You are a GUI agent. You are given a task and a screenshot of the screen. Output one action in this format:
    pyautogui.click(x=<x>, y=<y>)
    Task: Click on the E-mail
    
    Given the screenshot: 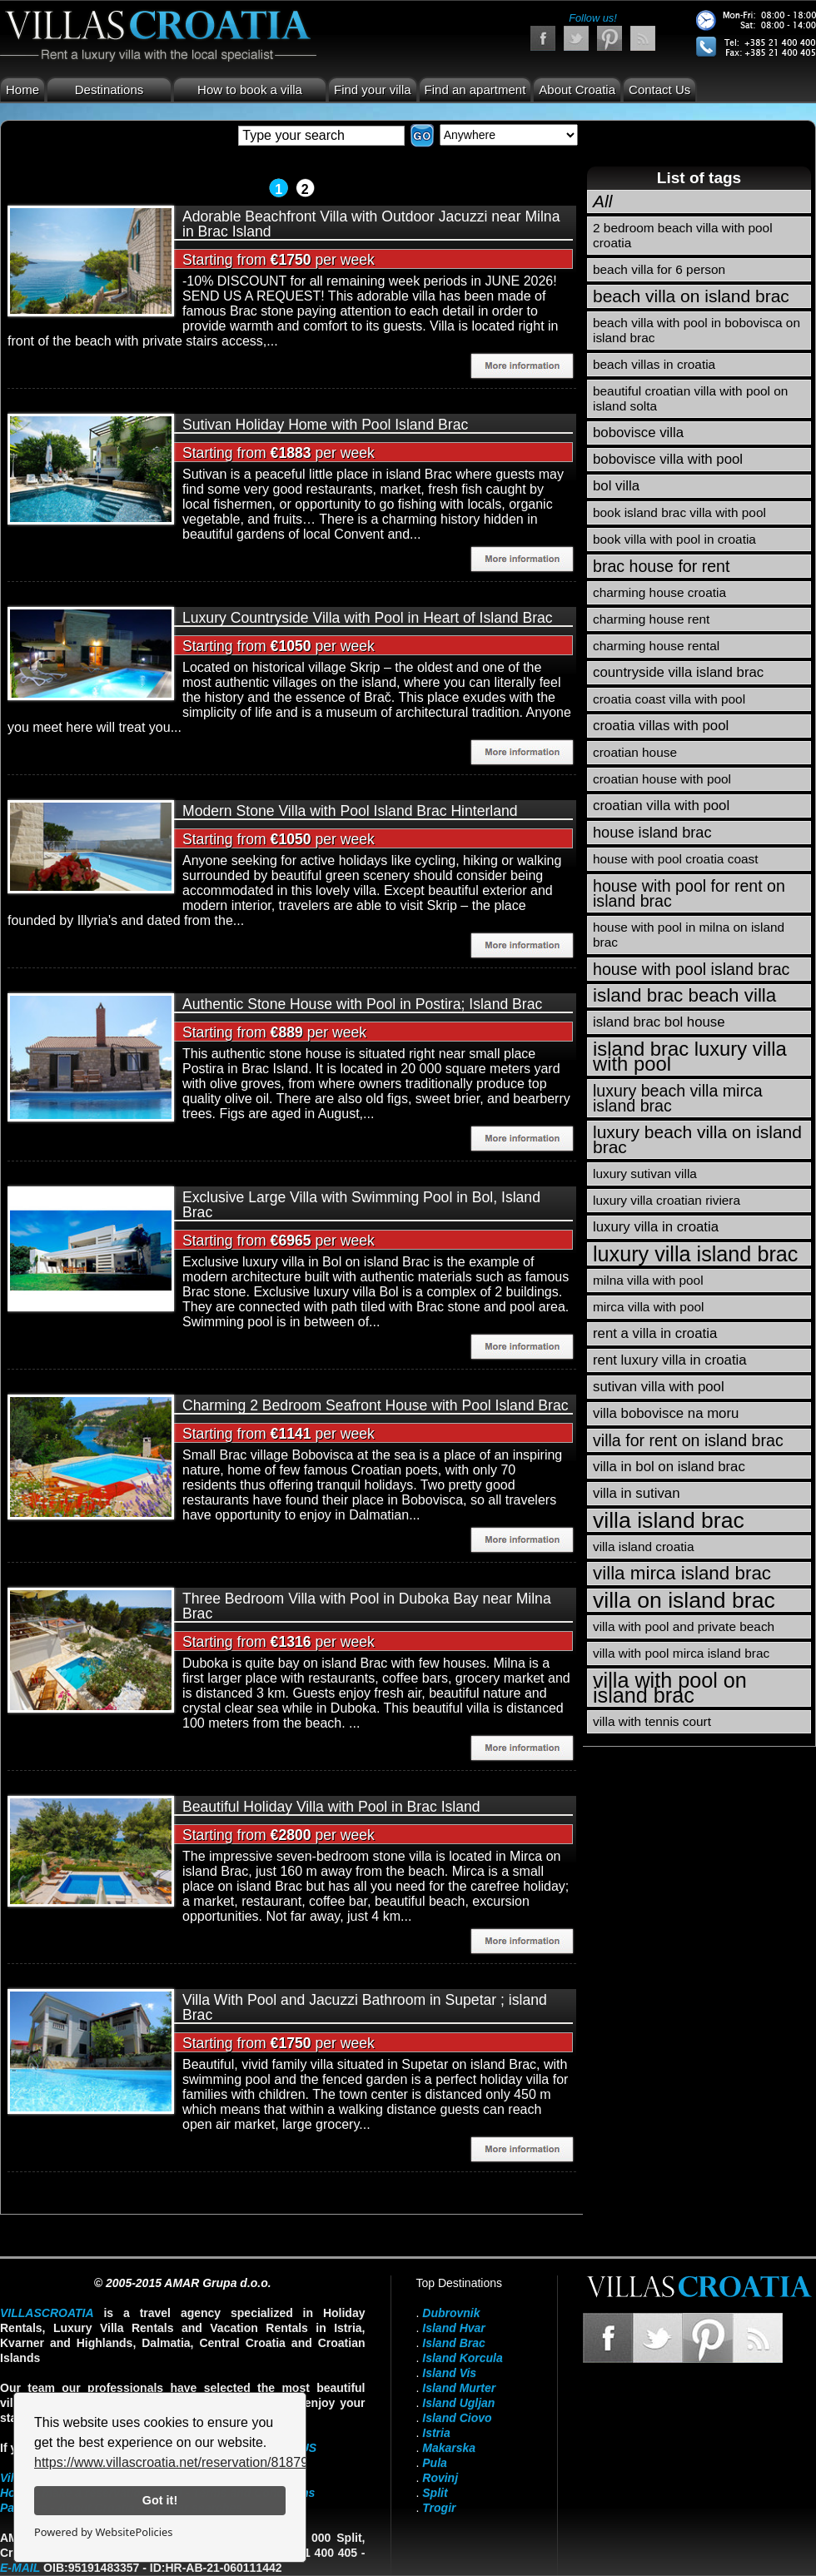 What is the action you would take?
    pyautogui.click(x=20, y=2567)
    